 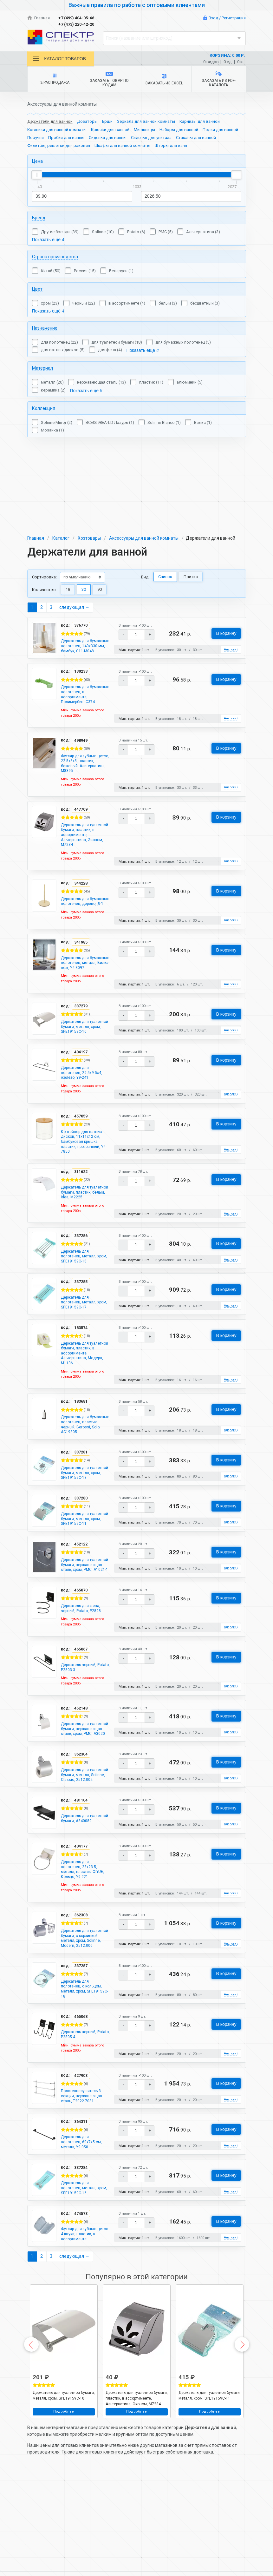 I want to click on Хозтовары, so click(x=89, y=459).